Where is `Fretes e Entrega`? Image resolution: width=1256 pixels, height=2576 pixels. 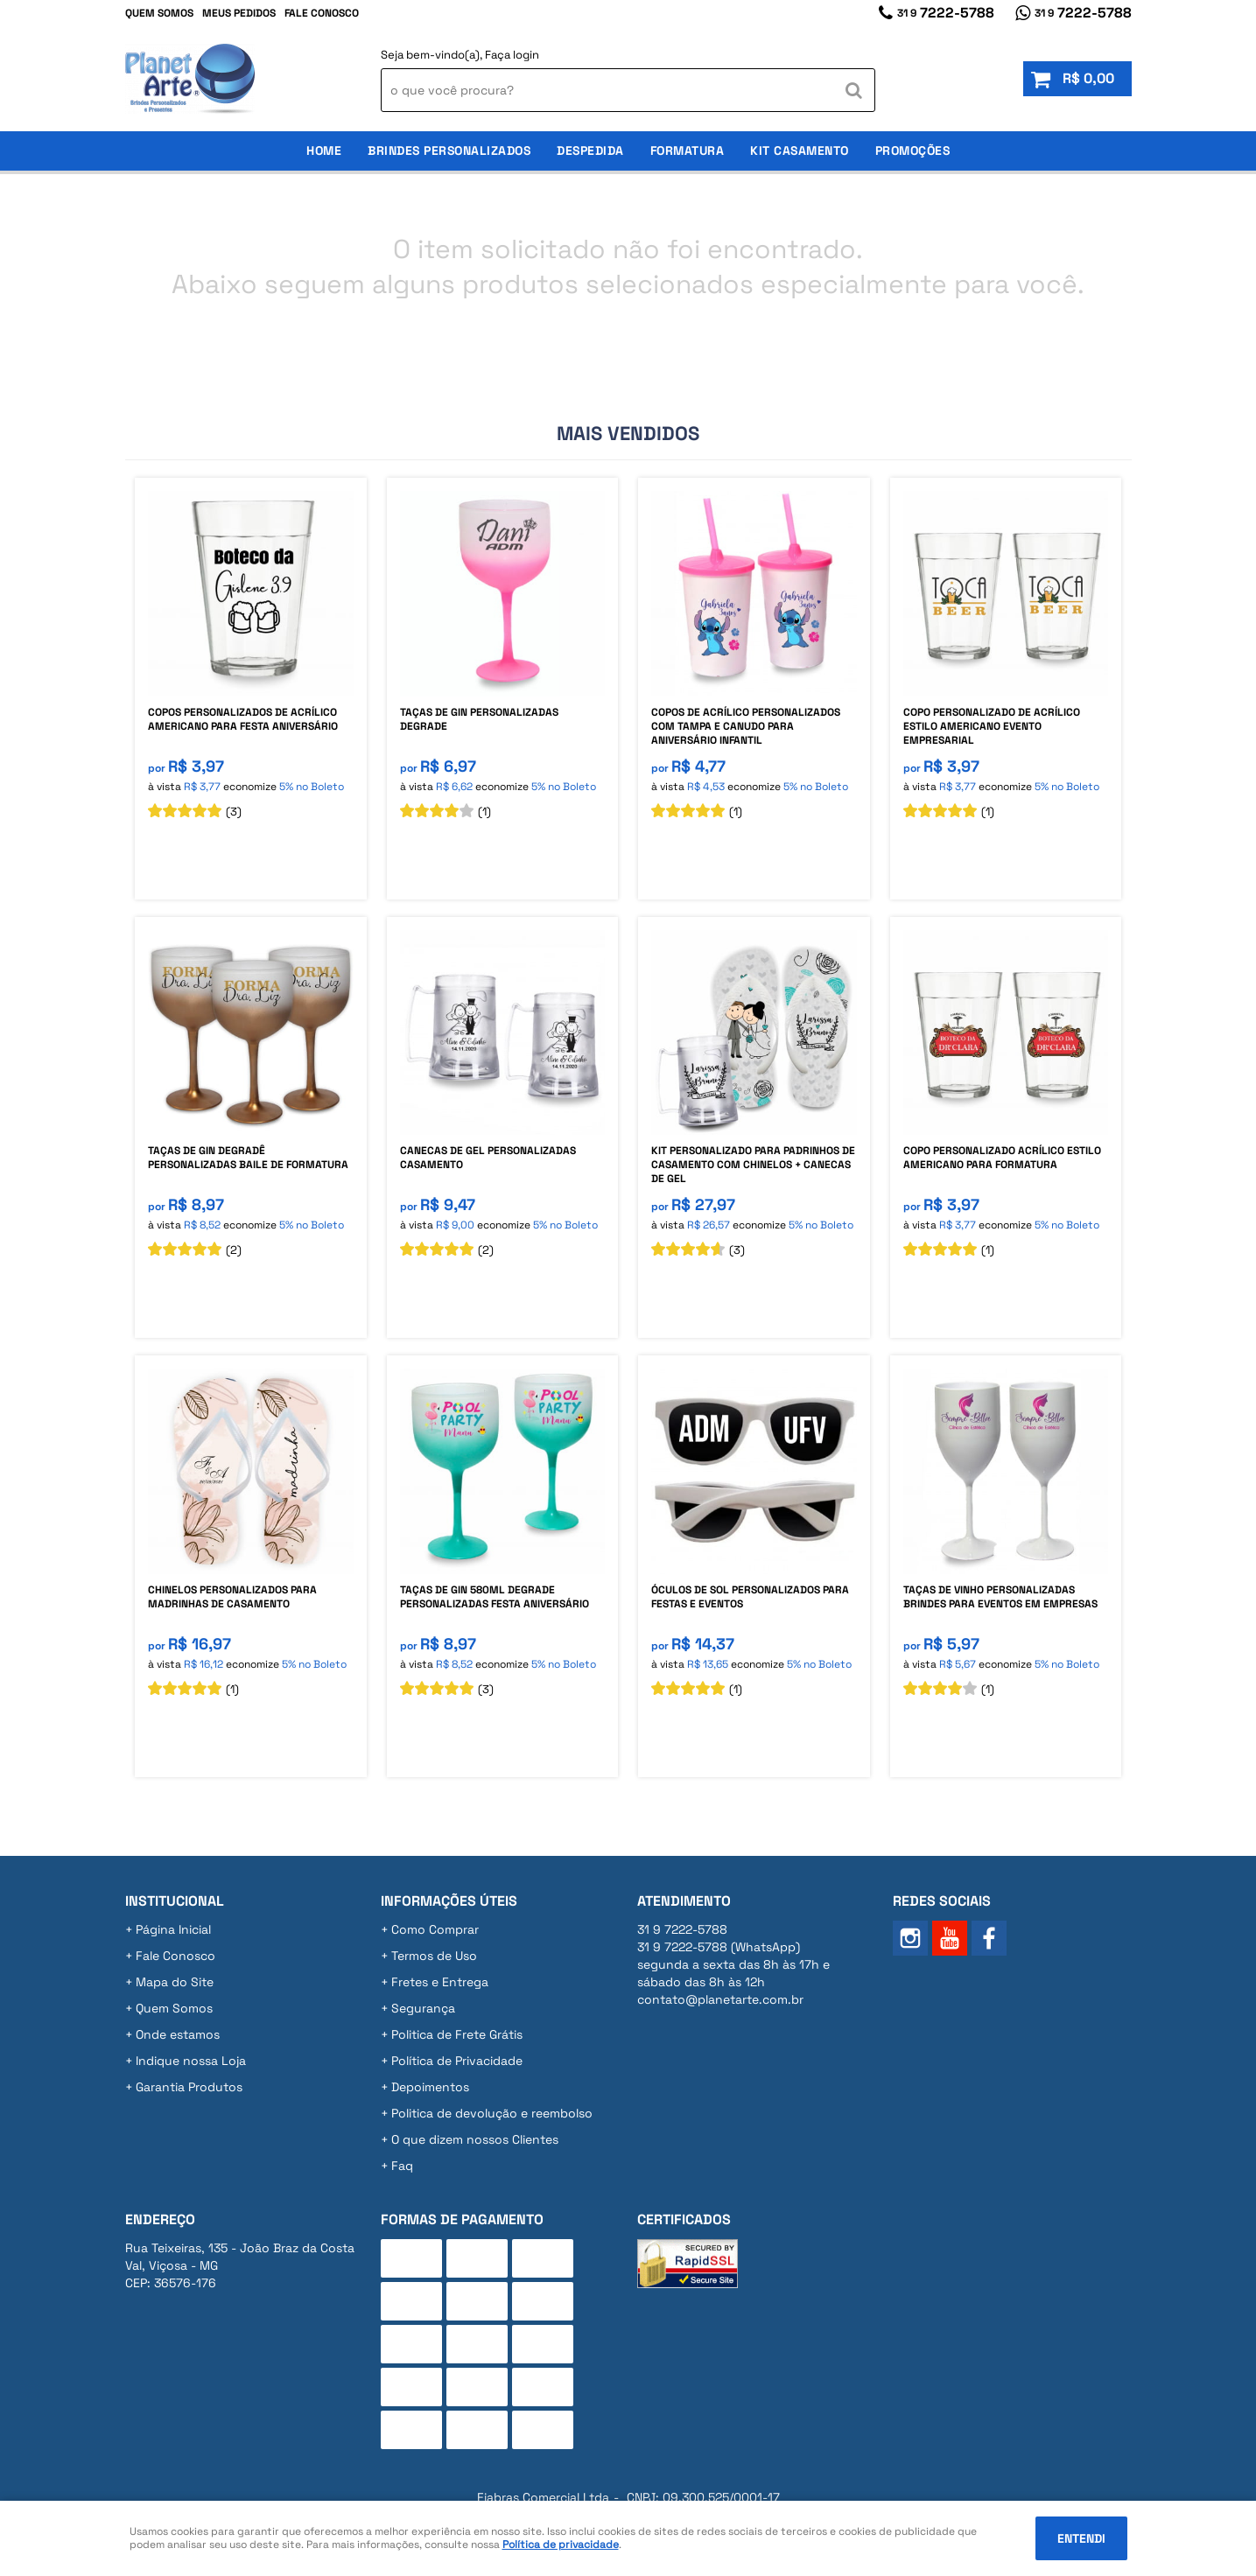 Fretes e Entrega is located at coordinates (439, 1982).